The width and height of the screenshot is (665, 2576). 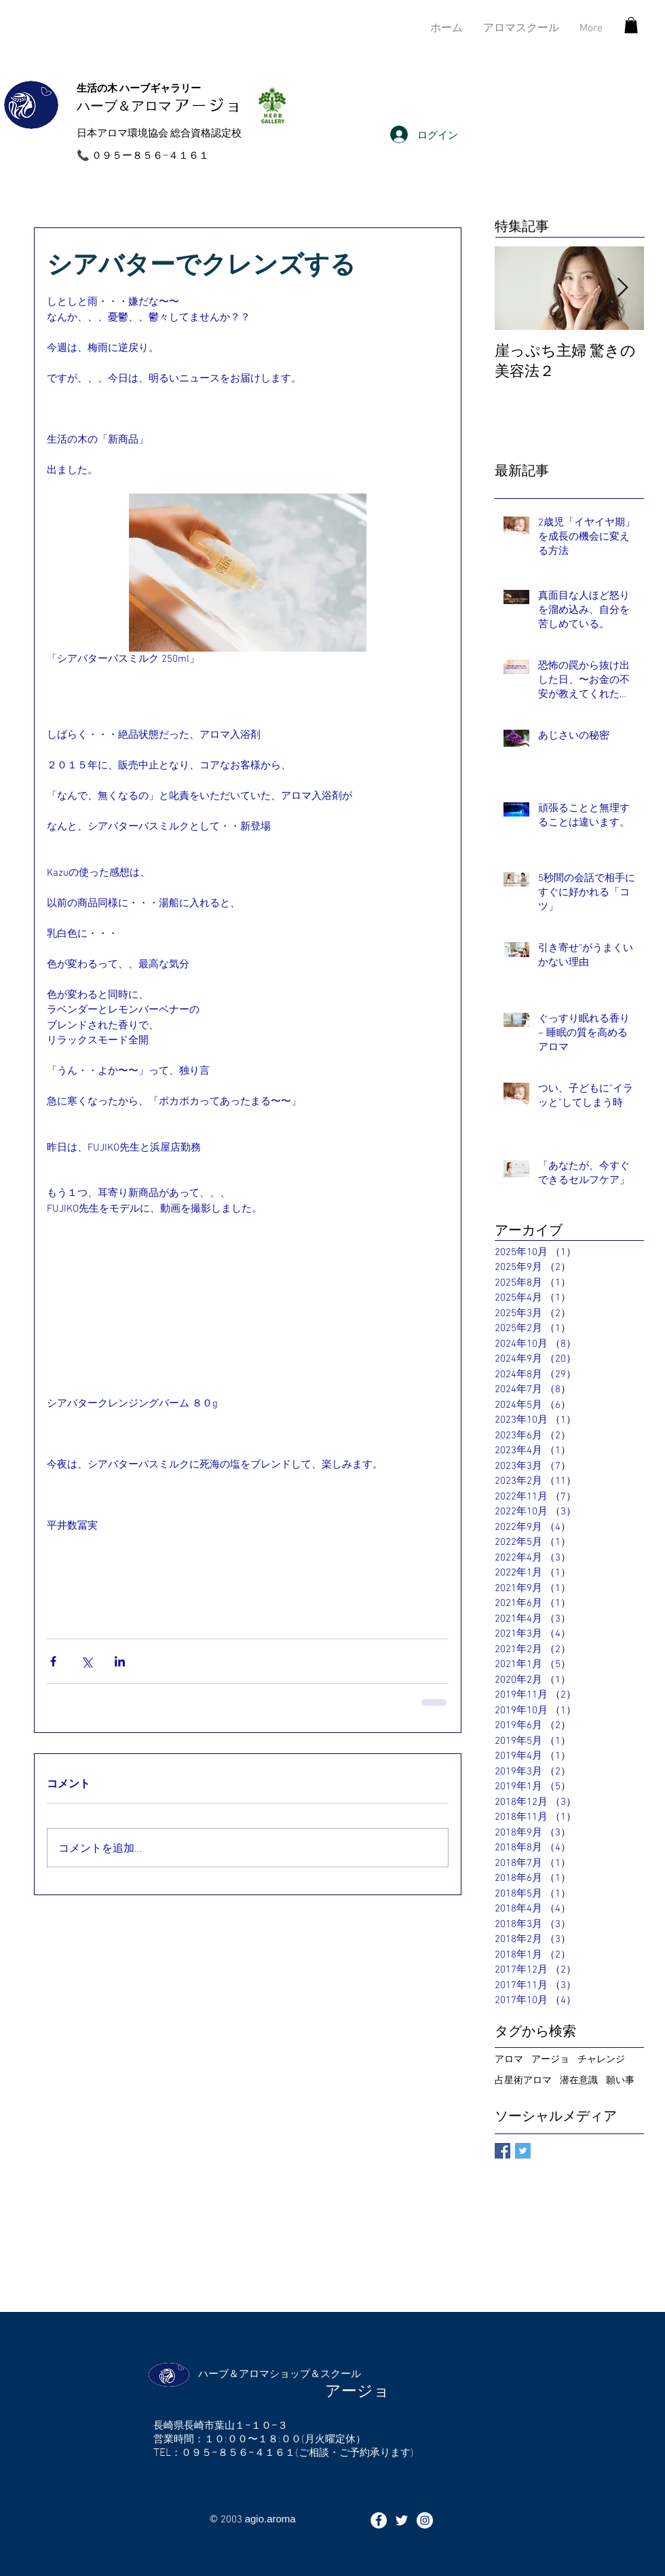 What do you see at coordinates (631, 25) in the screenshot?
I see `[button]` at bounding box center [631, 25].